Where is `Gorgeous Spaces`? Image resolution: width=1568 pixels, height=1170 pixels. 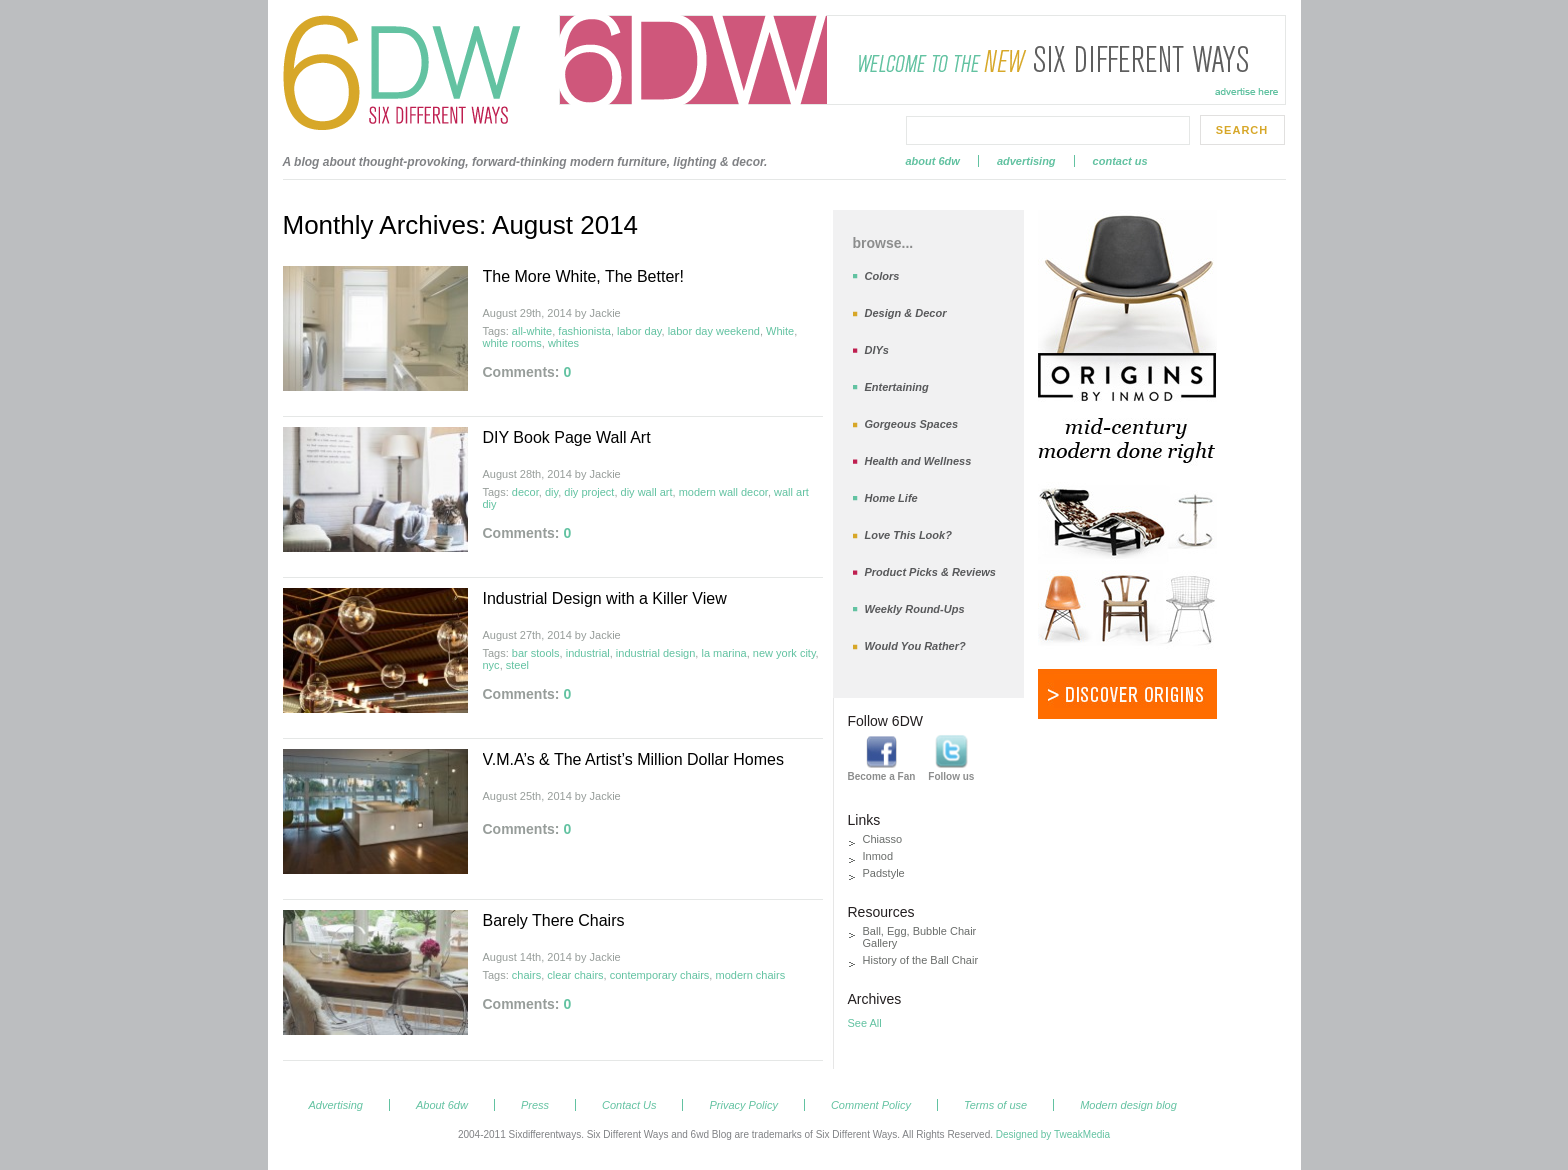
Gorgeous Spaces is located at coordinates (912, 424).